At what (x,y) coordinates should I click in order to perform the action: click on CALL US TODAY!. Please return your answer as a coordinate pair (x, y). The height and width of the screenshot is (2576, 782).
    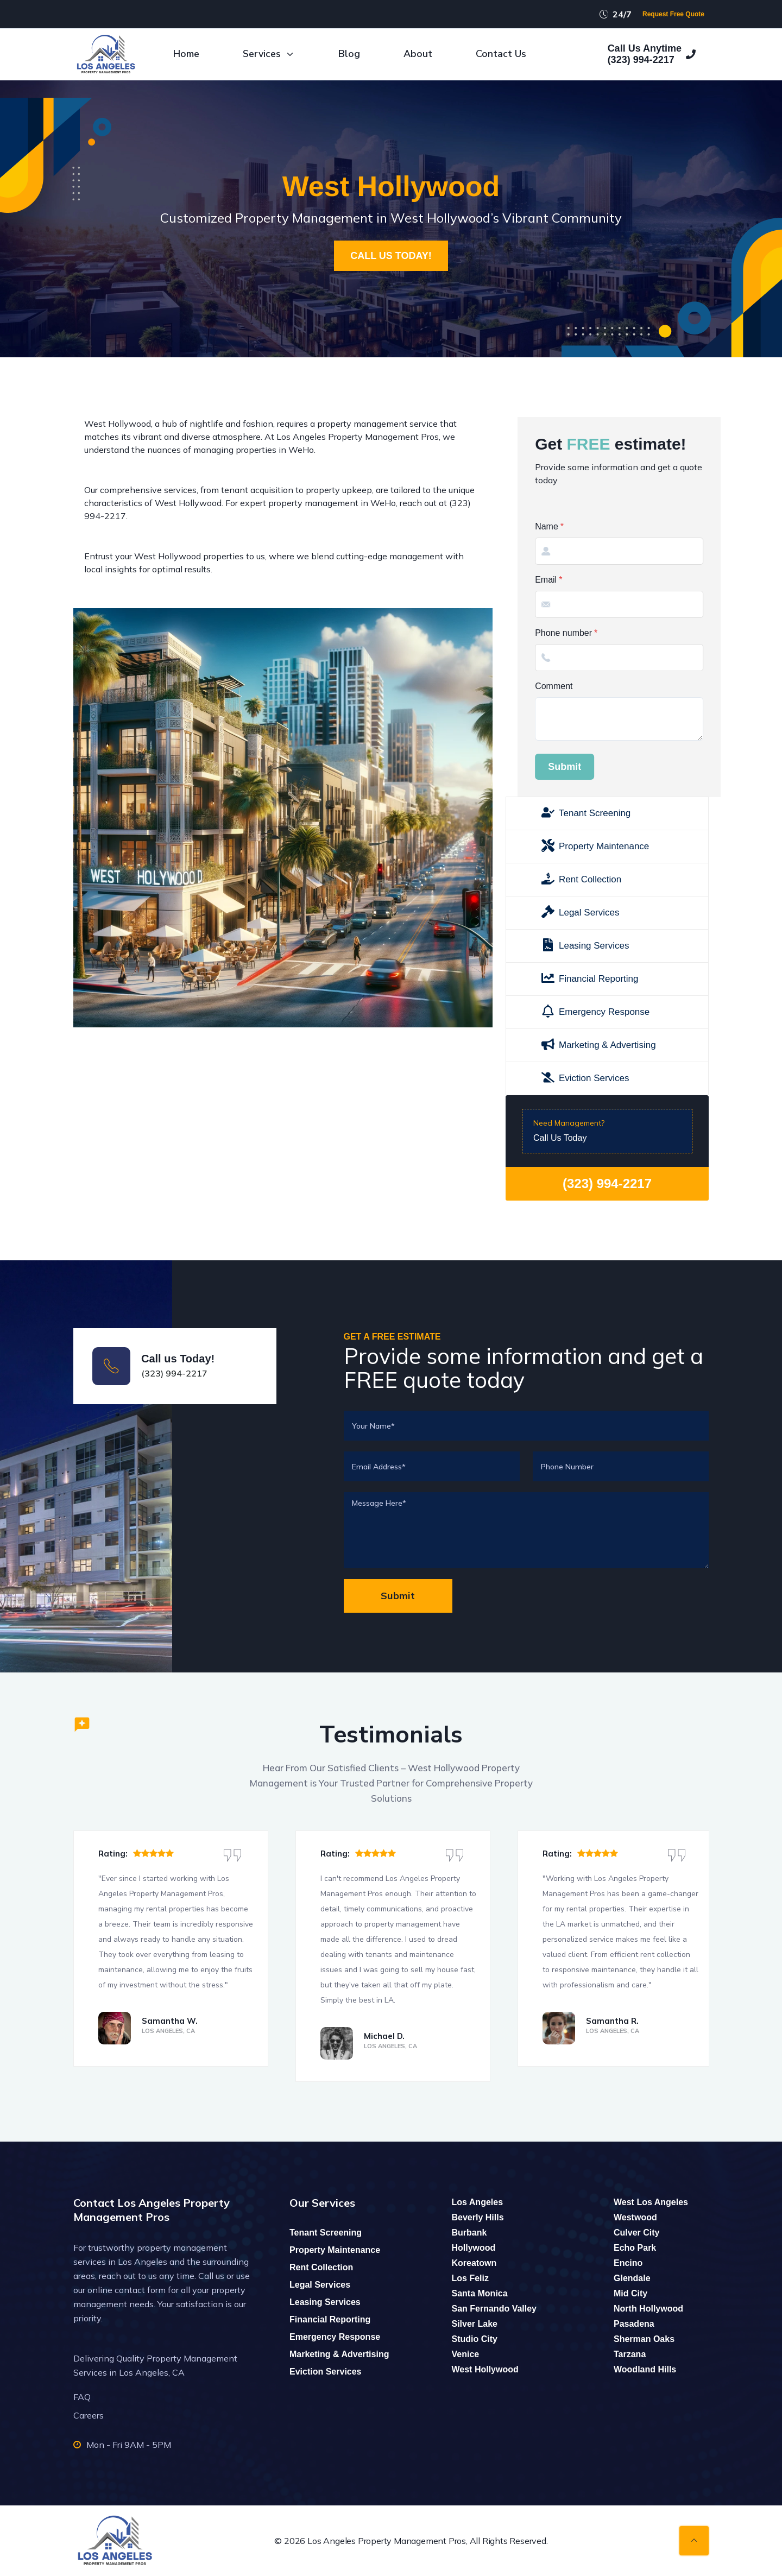
    Looking at the image, I should click on (391, 255).